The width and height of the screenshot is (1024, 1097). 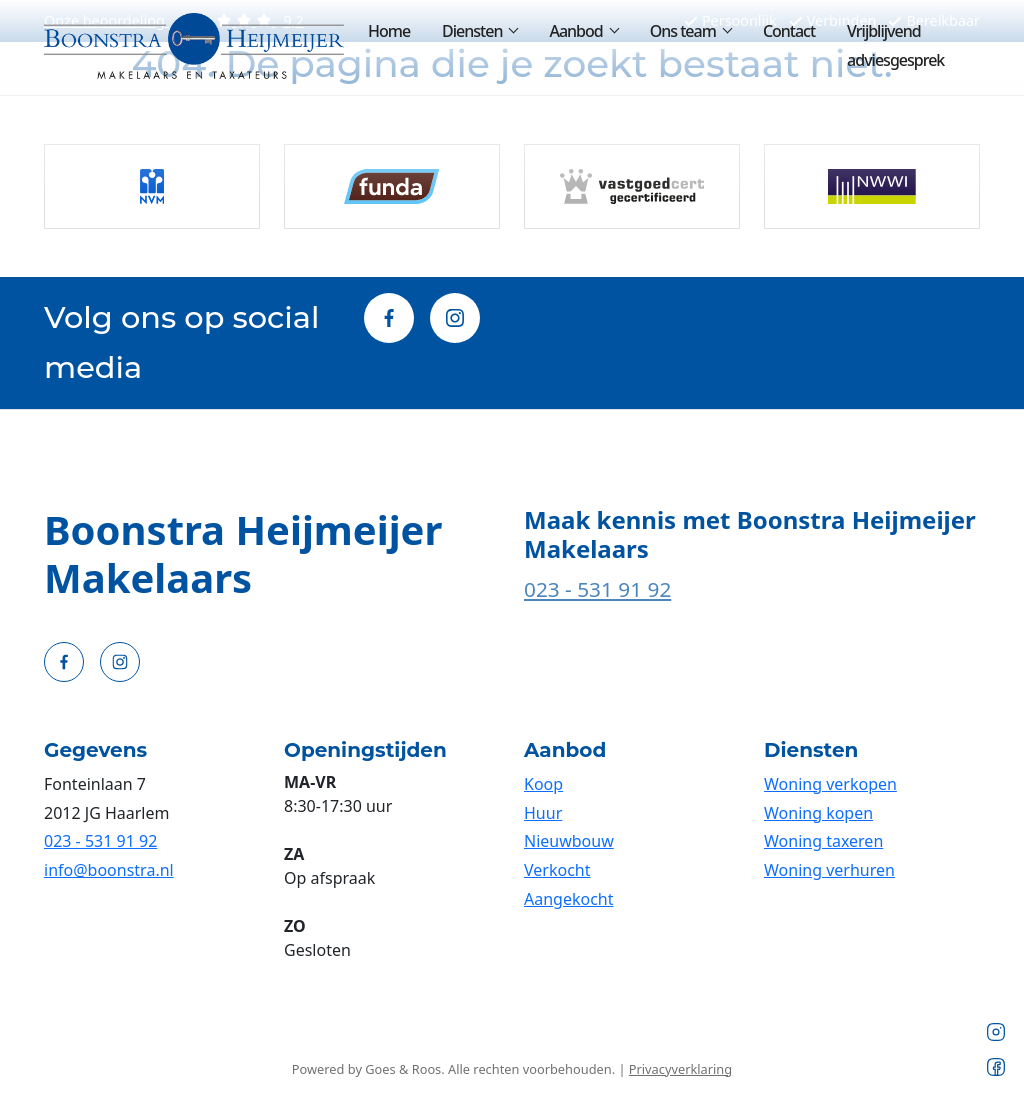 What do you see at coordinates (109, 870) in the screenshot?
I see `info@boonstra.nl` at bounding box center [109, 870].